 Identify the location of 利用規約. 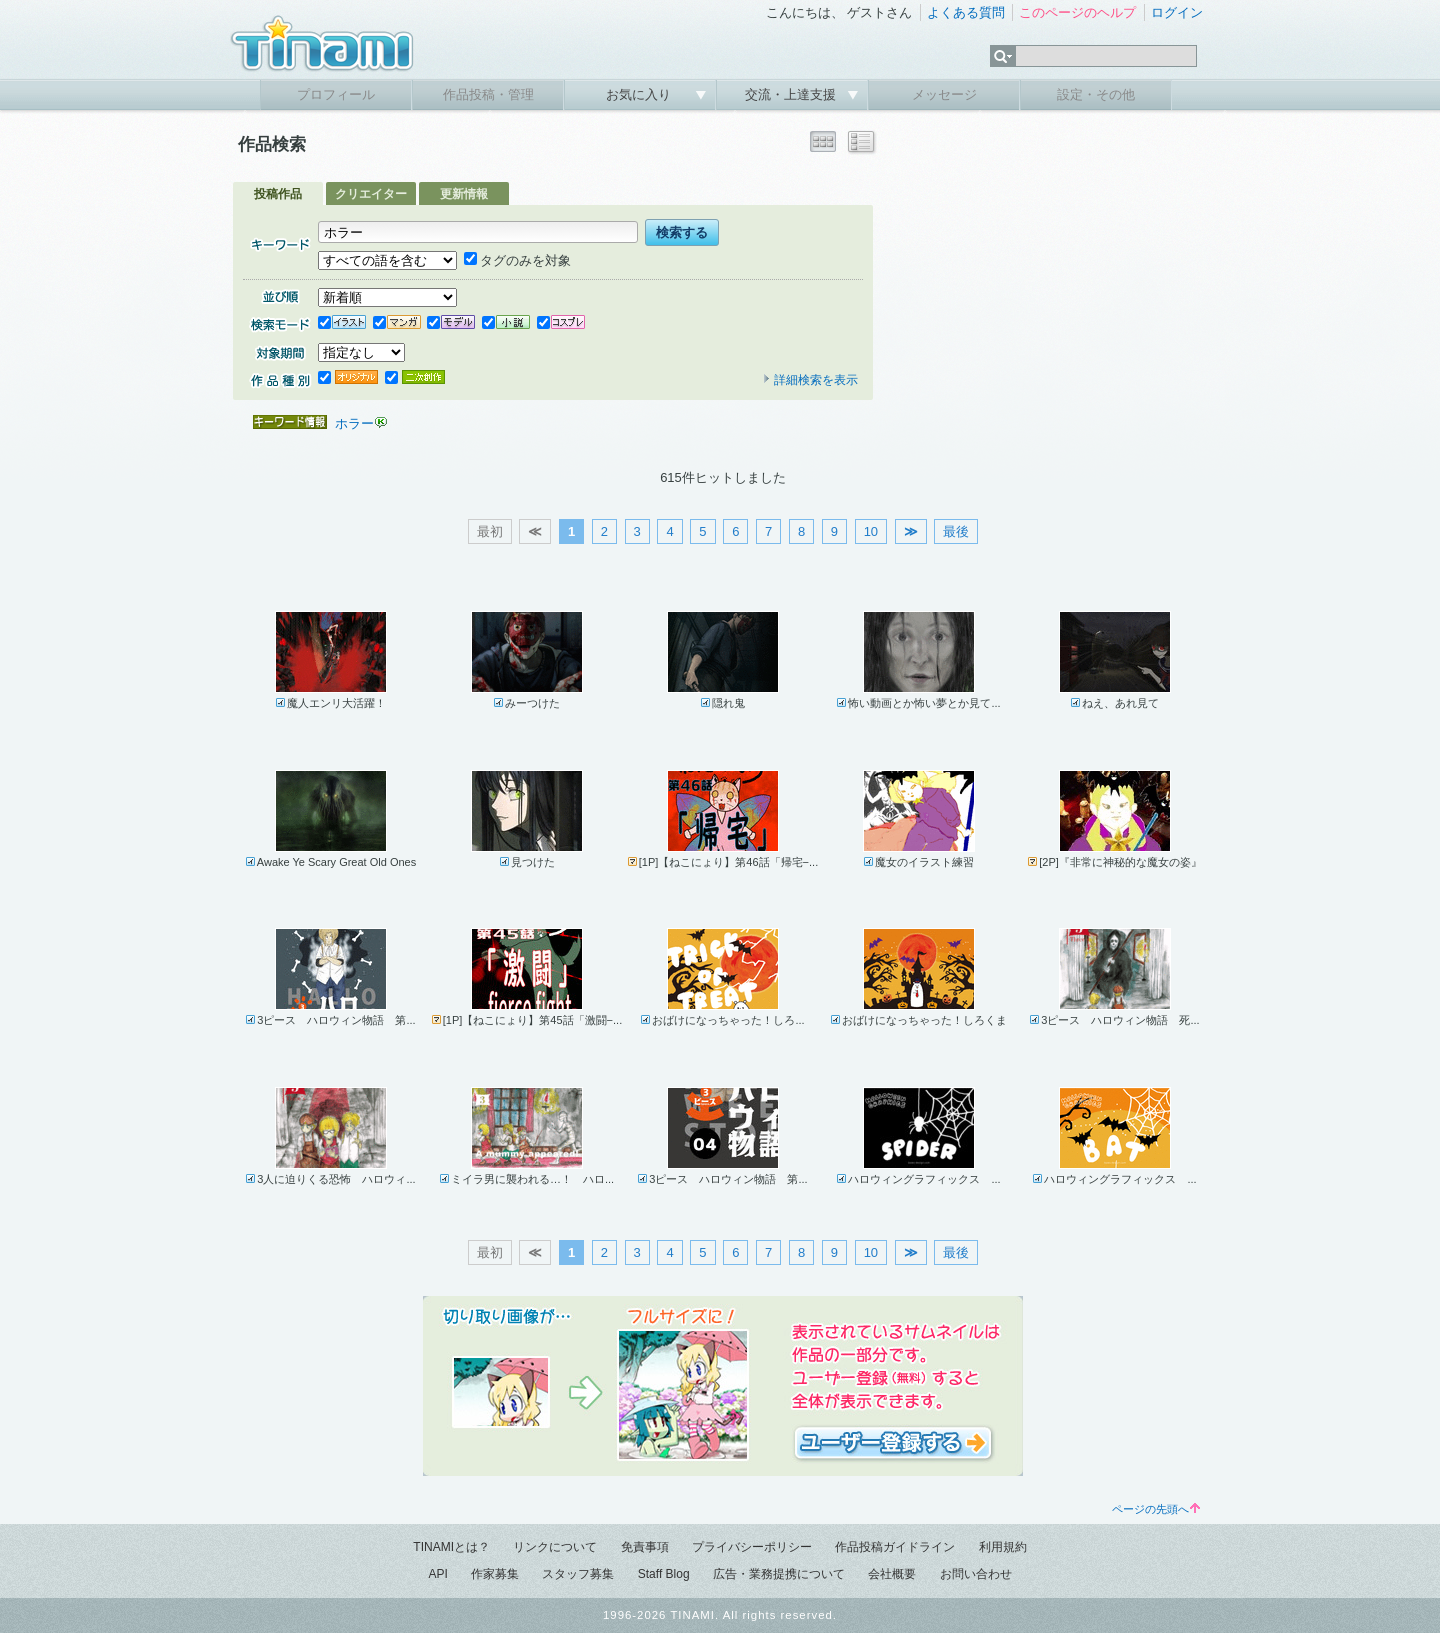
(1003, 1547).